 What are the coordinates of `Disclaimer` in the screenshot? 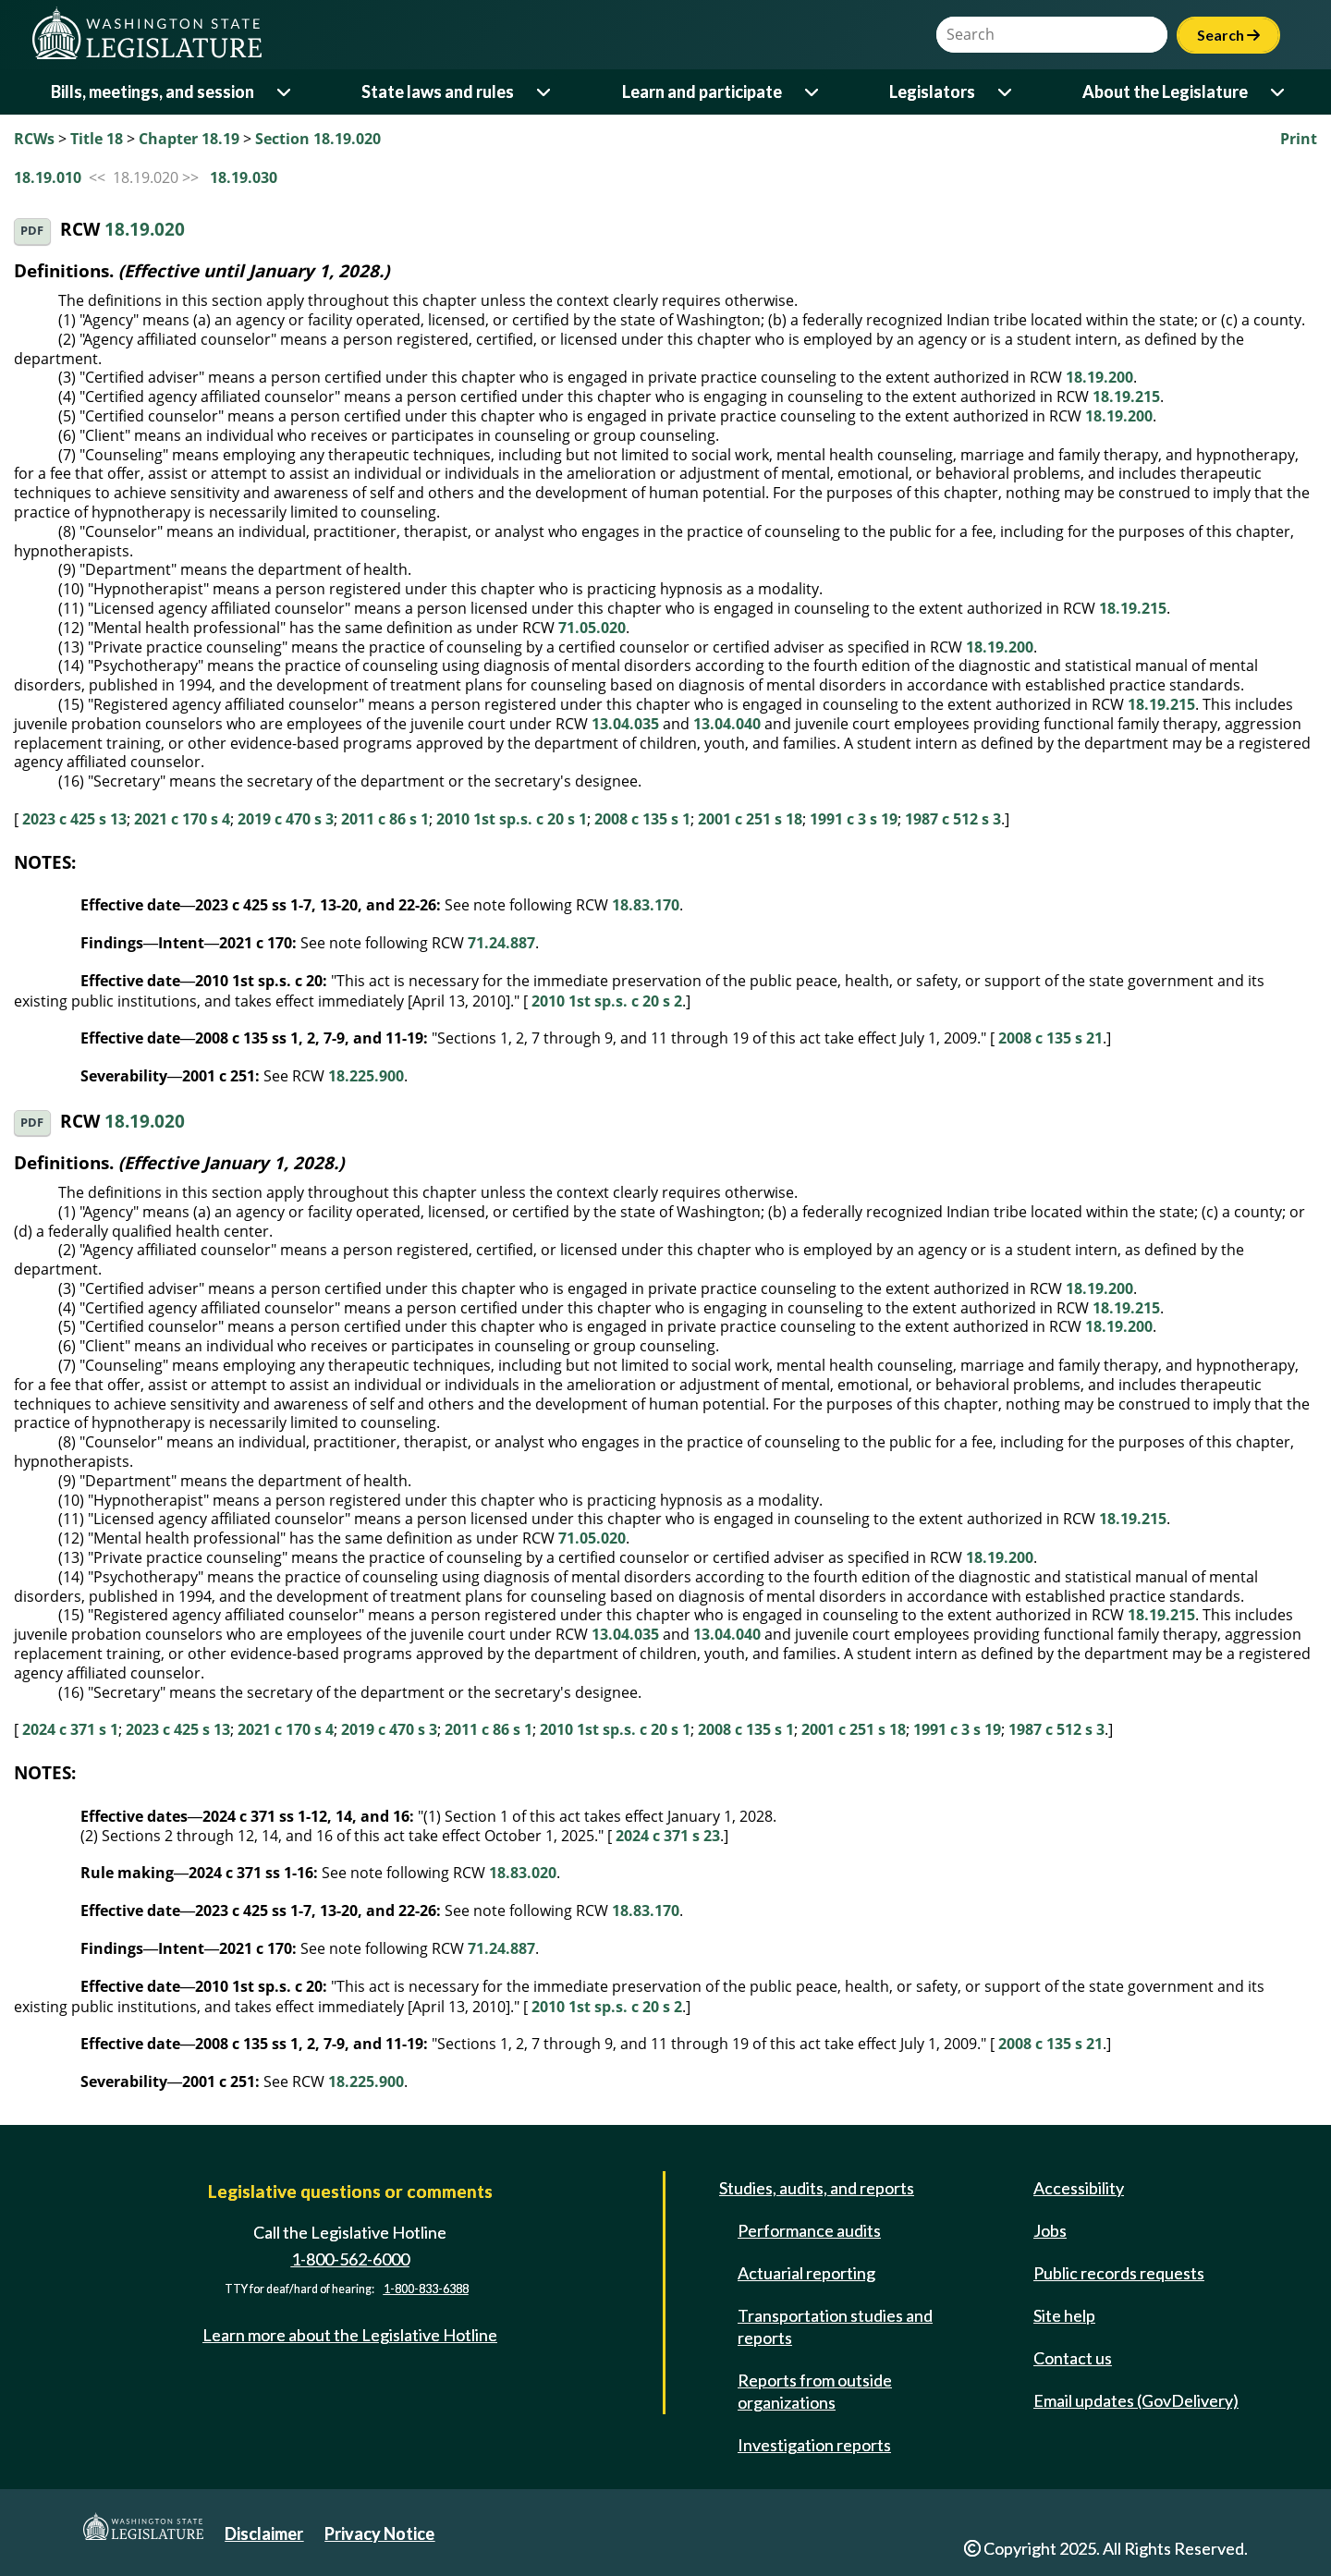 It's located at (264, 2533).